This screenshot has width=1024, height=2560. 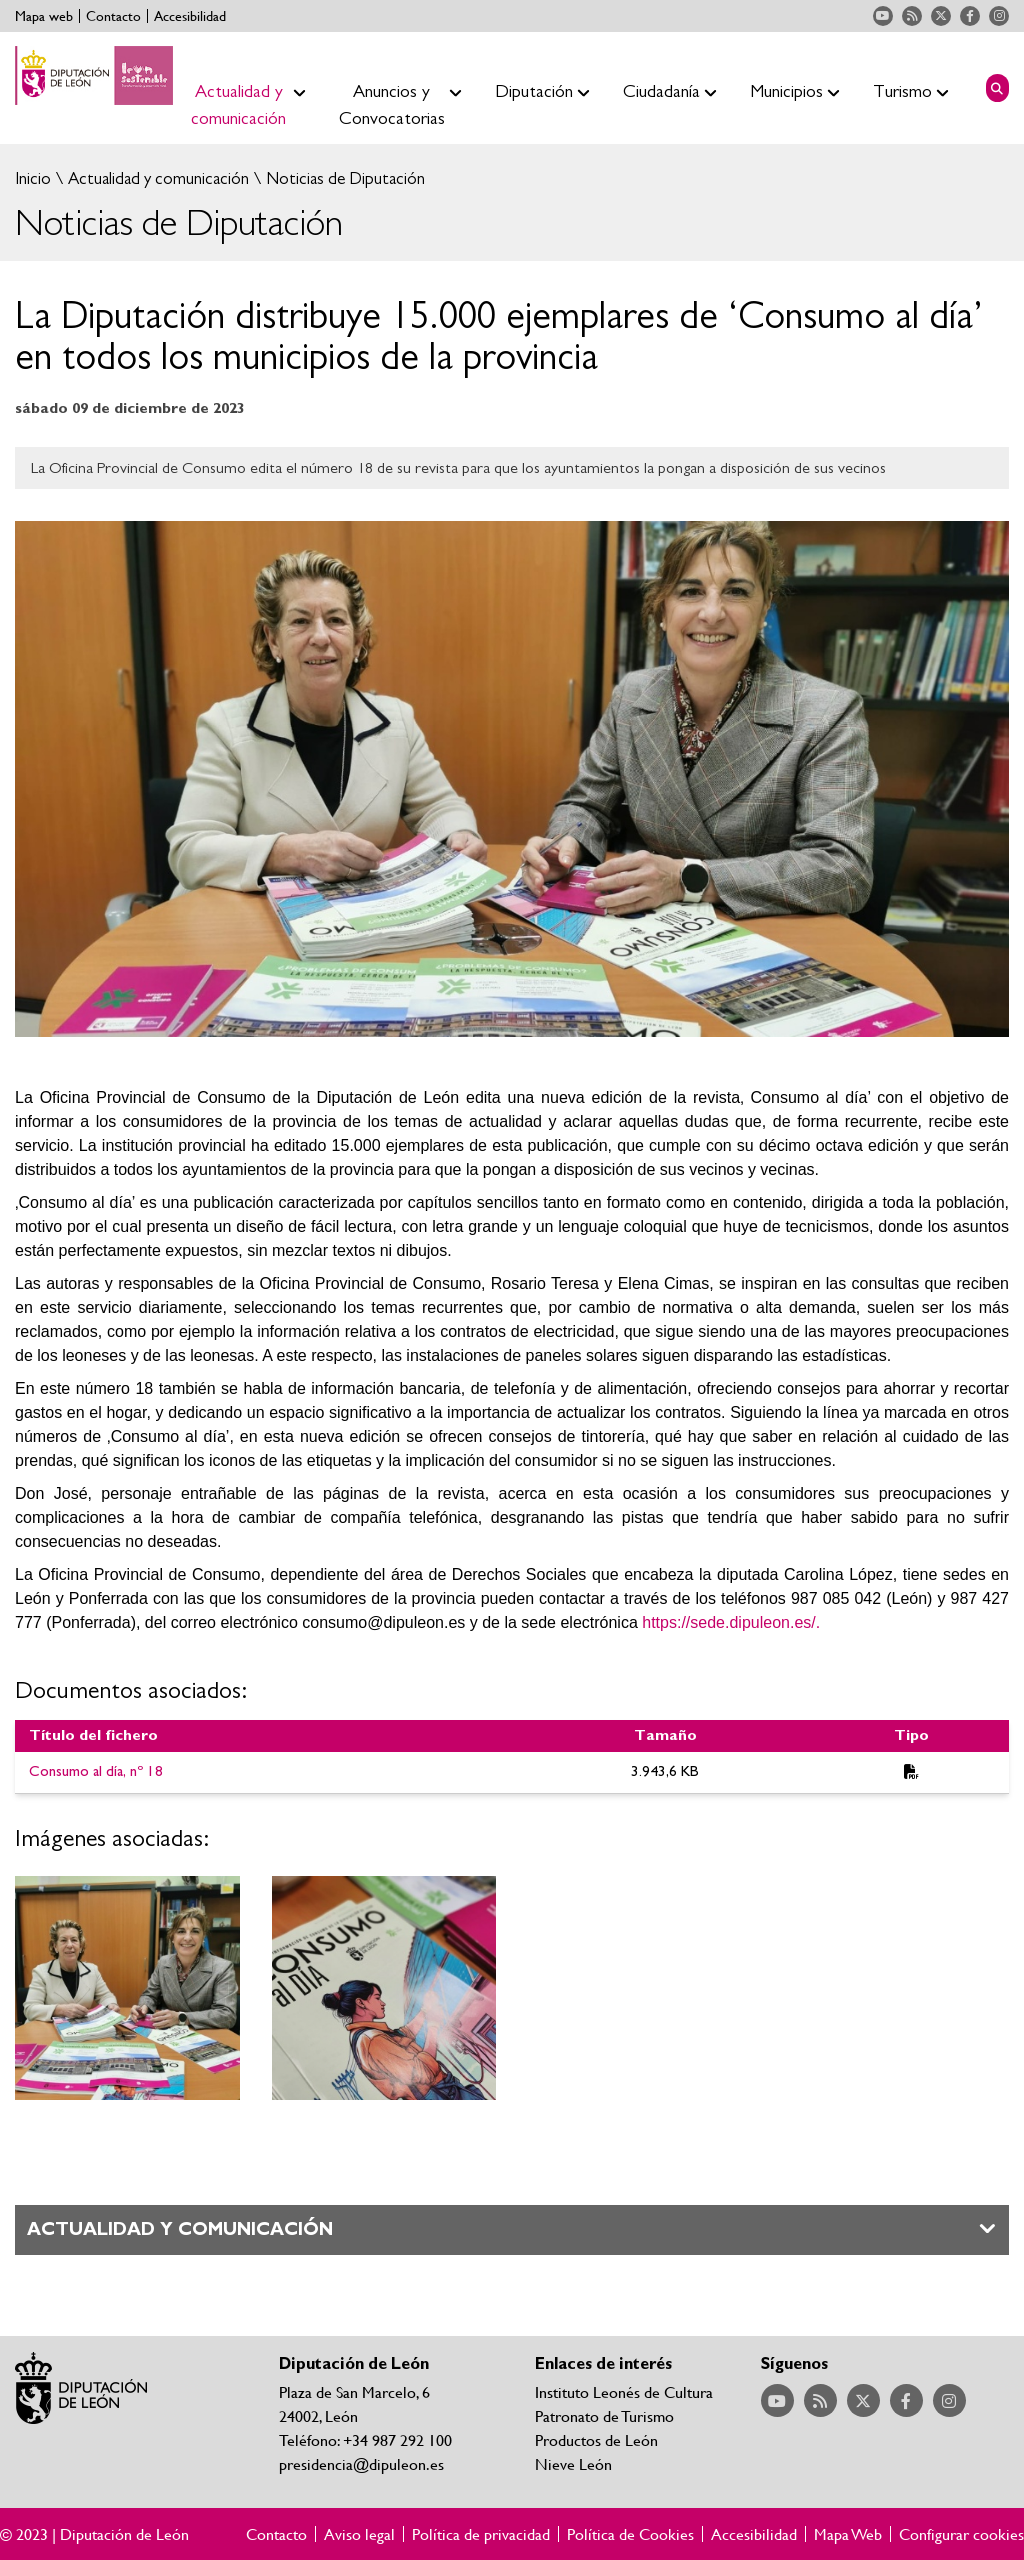 I want to click on Instituto Leonés de Cultura, so click(x=624, y=2391).